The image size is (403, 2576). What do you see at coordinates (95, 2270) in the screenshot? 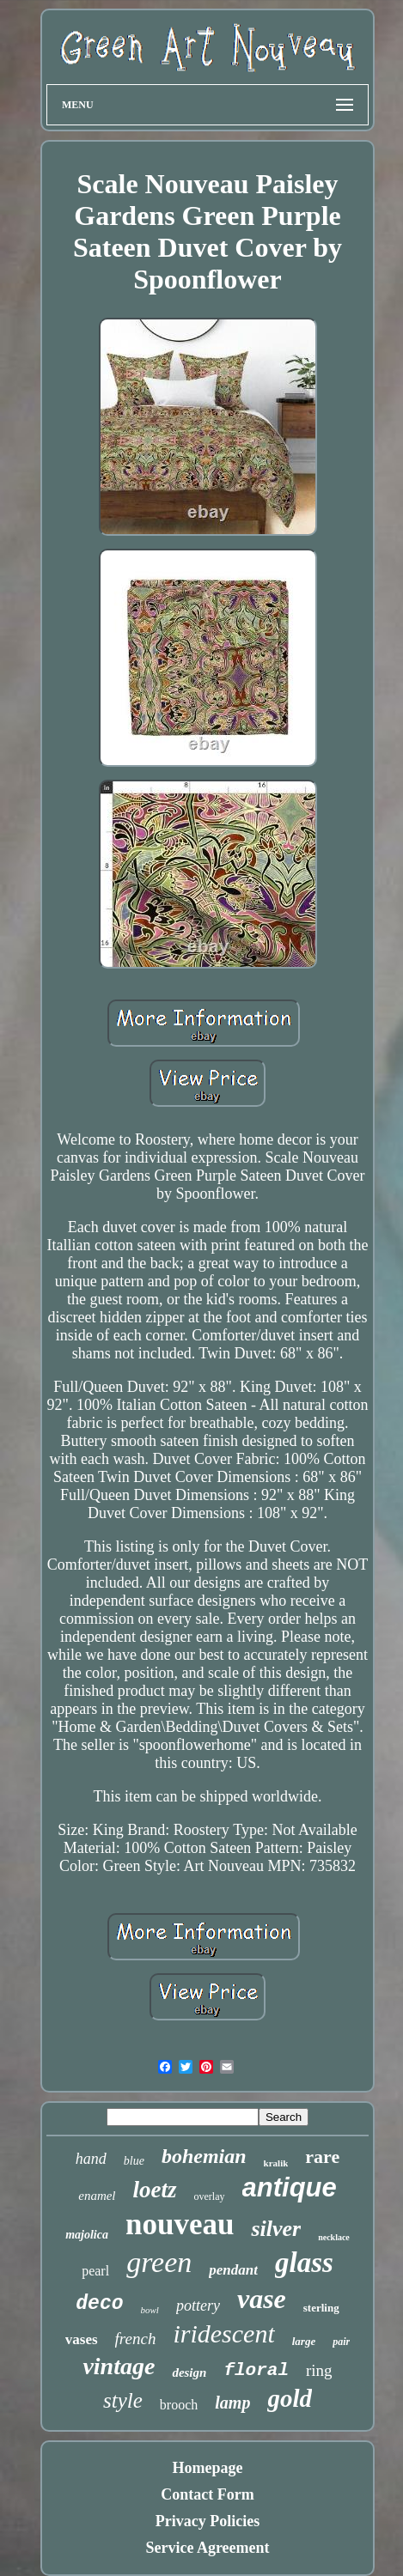
I see `pearl` at bounding box center [95, 2270].